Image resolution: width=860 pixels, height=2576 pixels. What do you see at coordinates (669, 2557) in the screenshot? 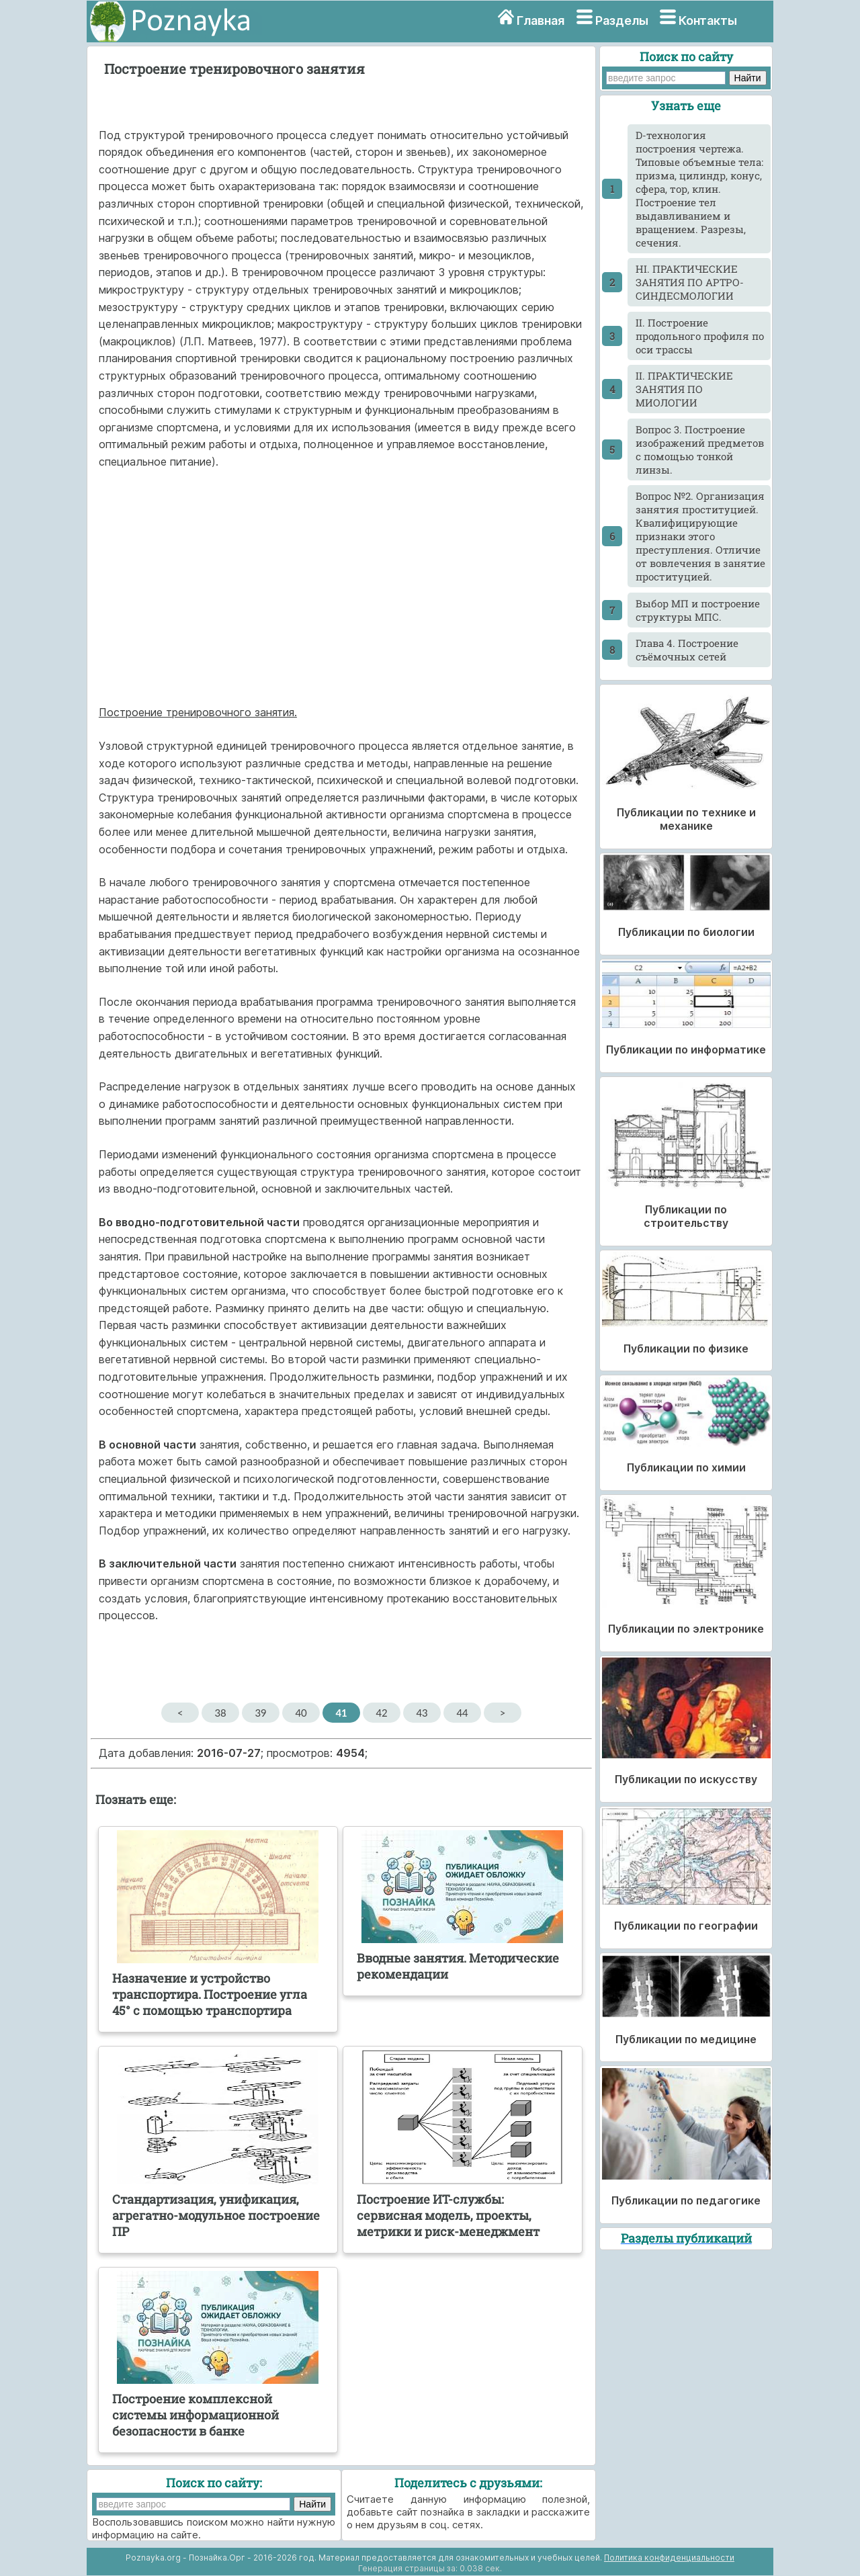
I see `Политика конфиденциальности` at bounding box center [669, 2557].